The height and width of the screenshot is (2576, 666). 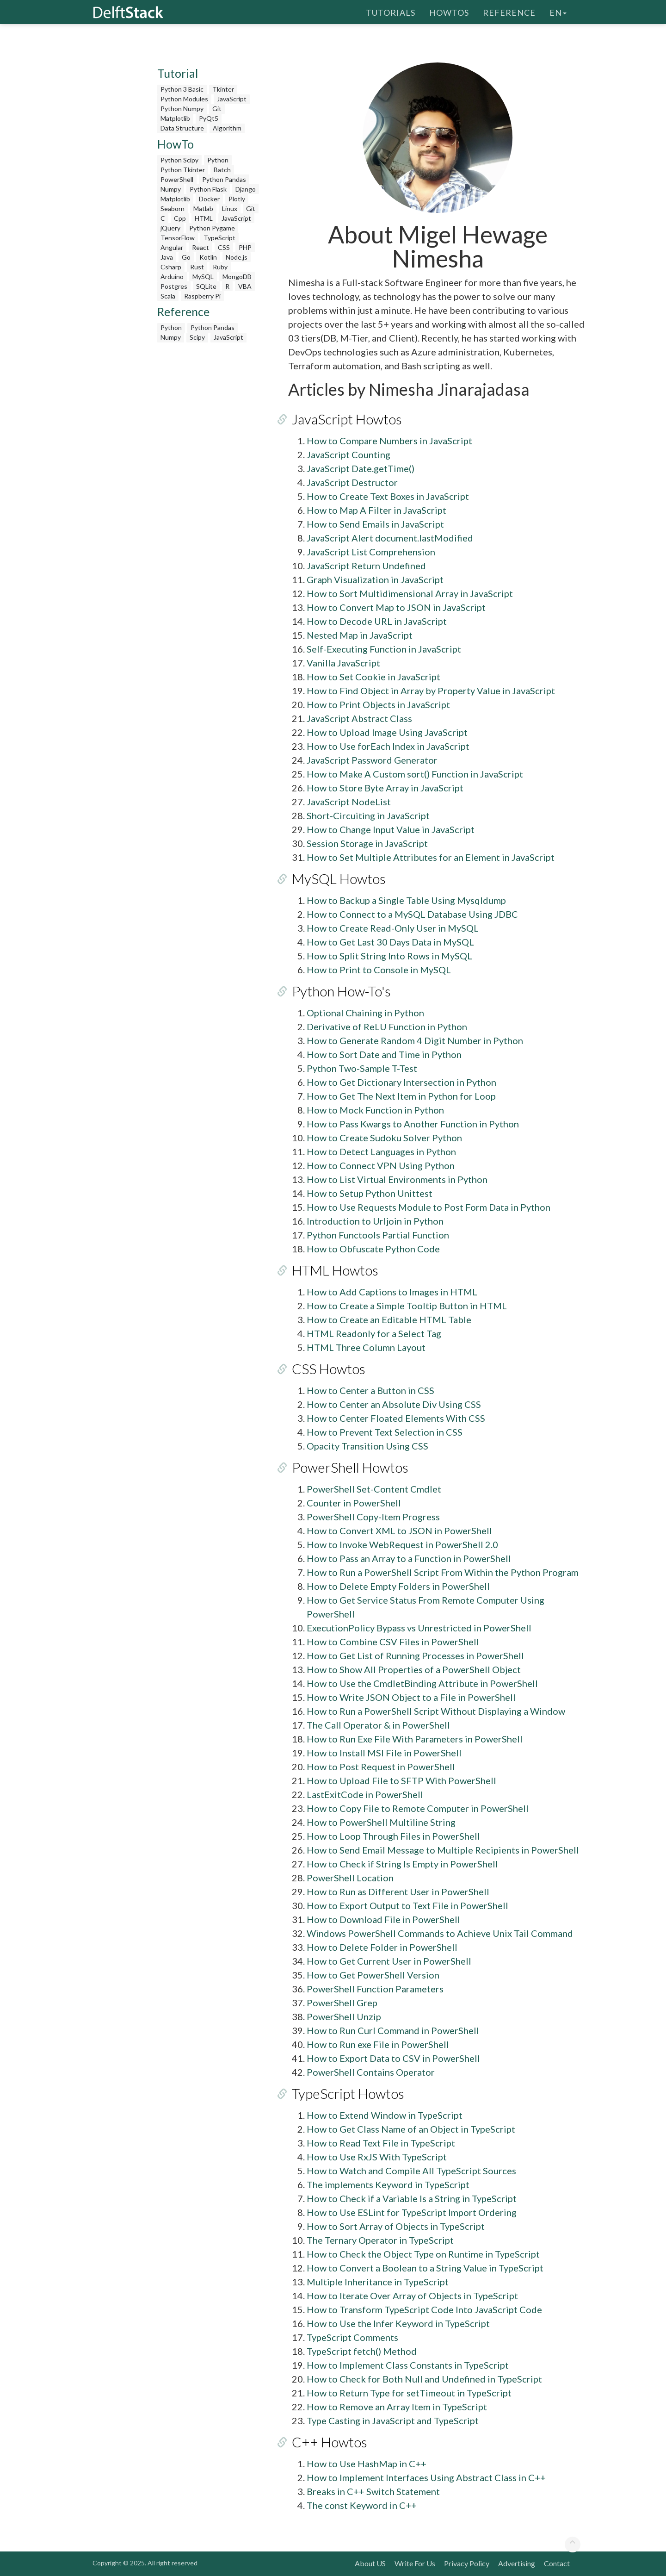 What do you see at coordinates (202, 296) in the screenshot?
I see `Raspberry Pi` at bounding box center [202, 296].